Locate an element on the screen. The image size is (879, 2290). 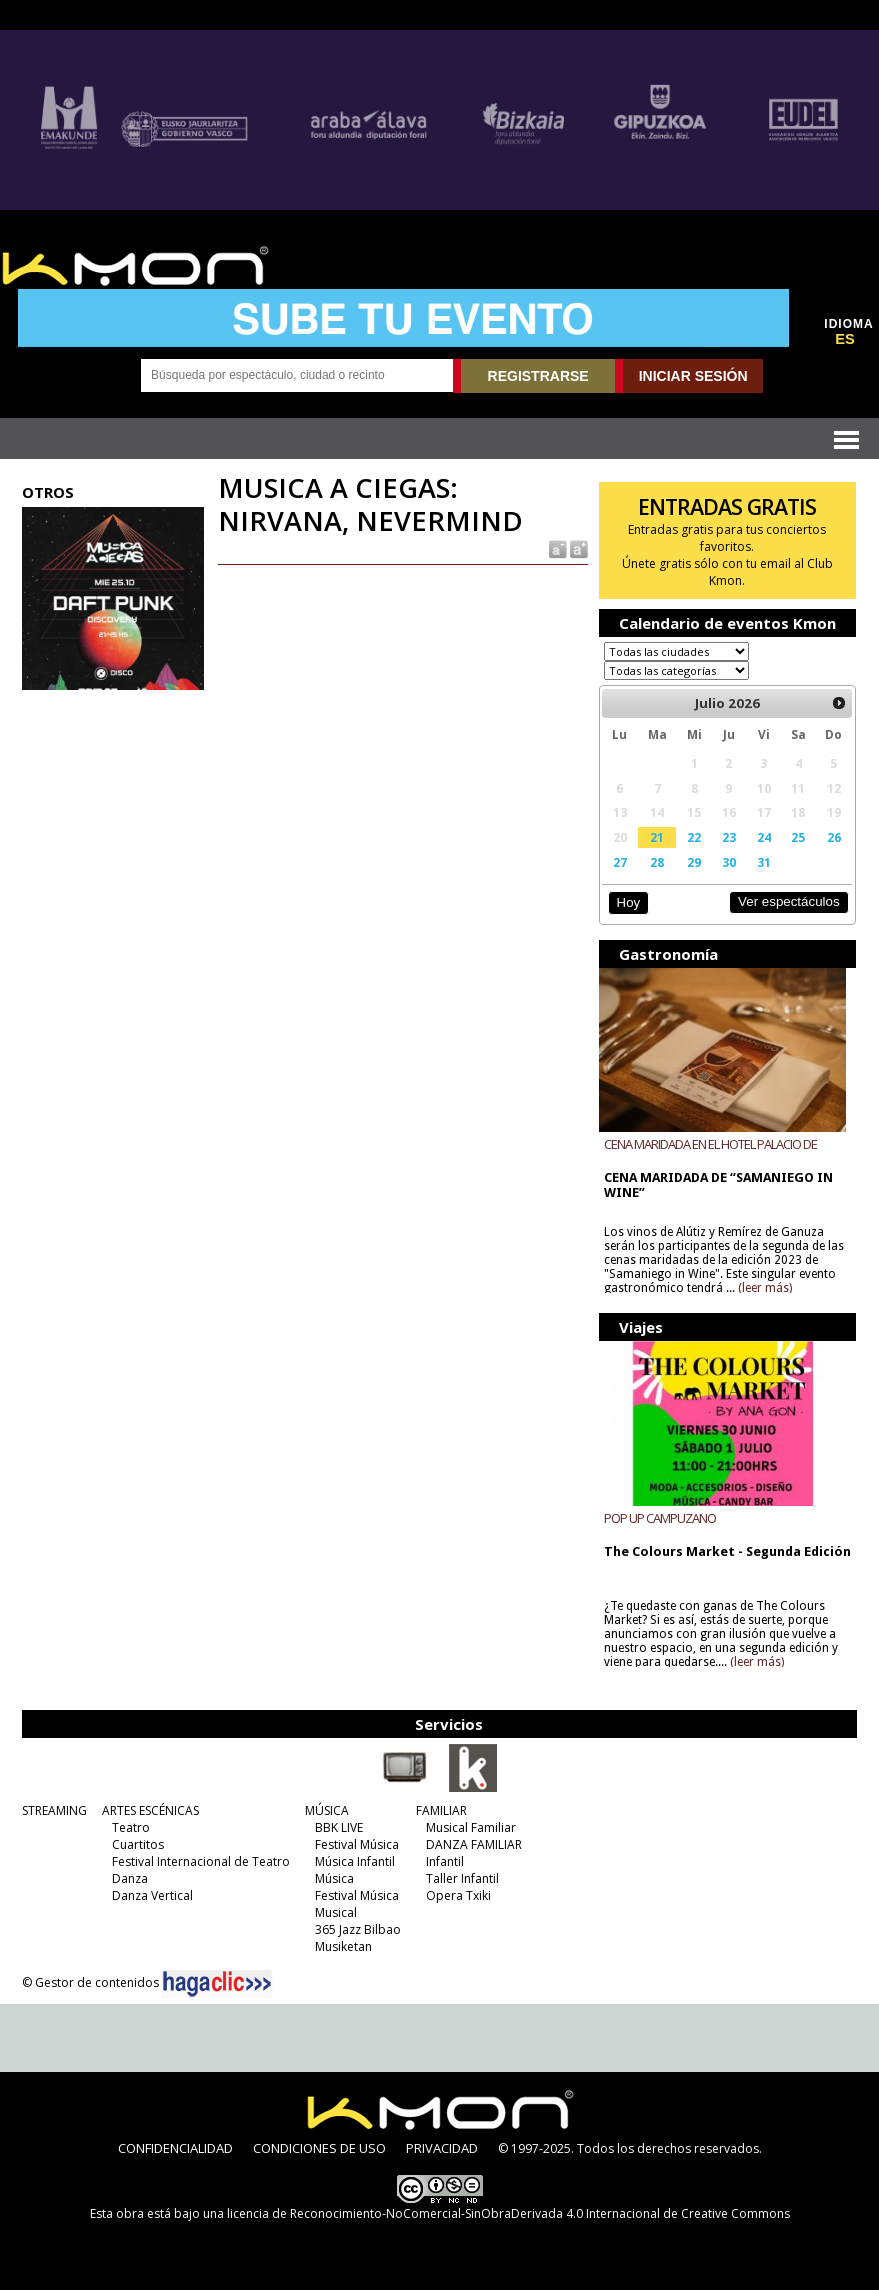
DANZA FAMILIAR is located at coordinates (474, 1844).